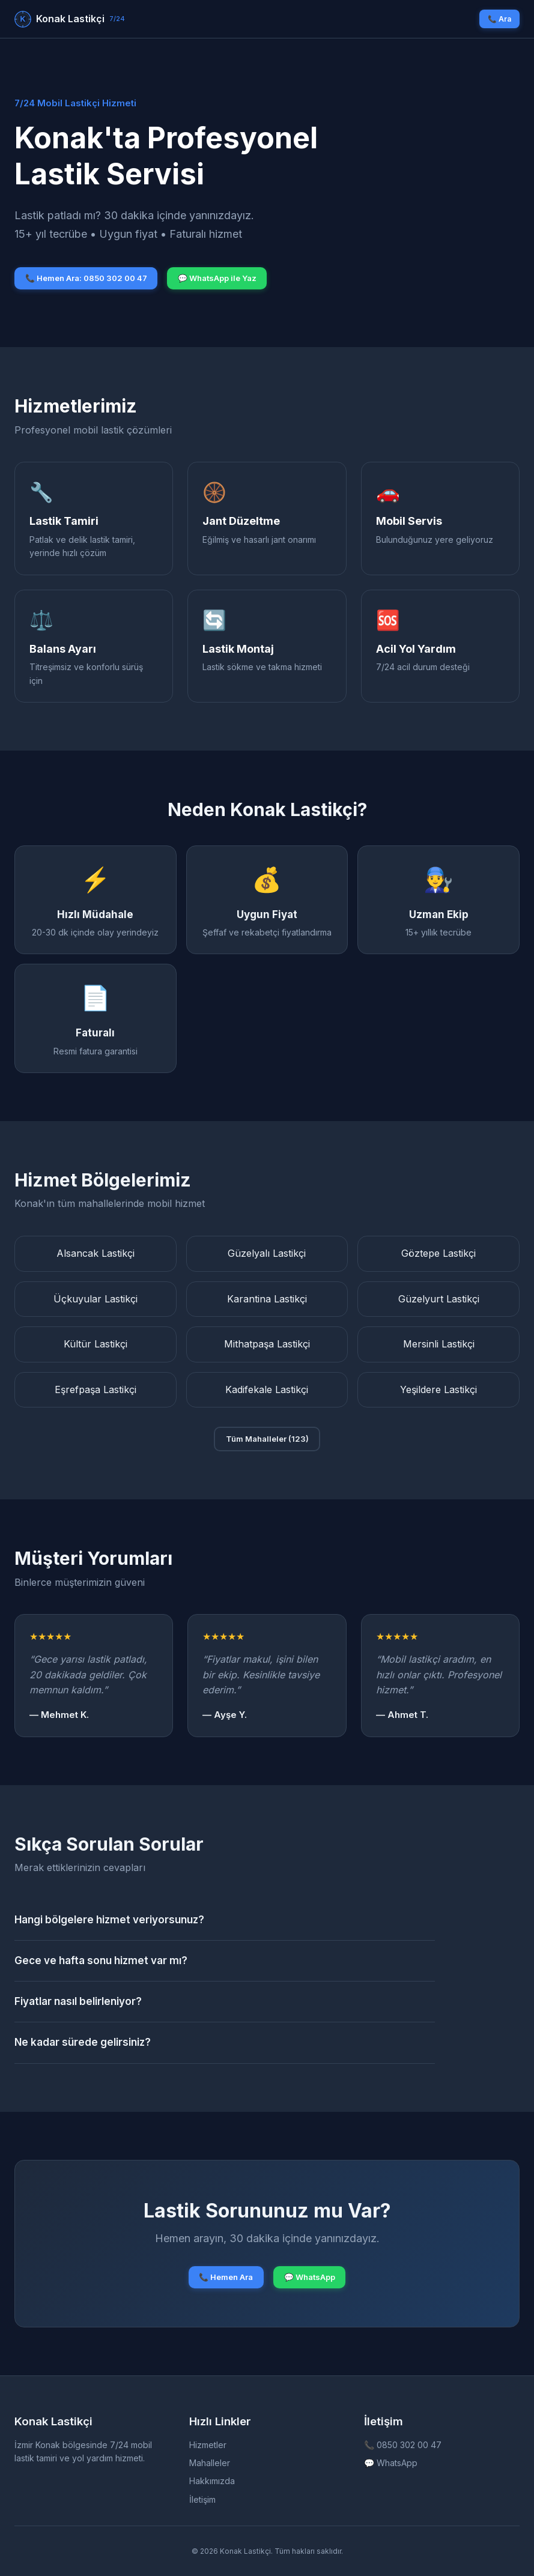  What do you see at coordinates (438, 1299) in the screenshot?
I see `Güzelyurt Lastikçi` at bounding box center [438, 1299].